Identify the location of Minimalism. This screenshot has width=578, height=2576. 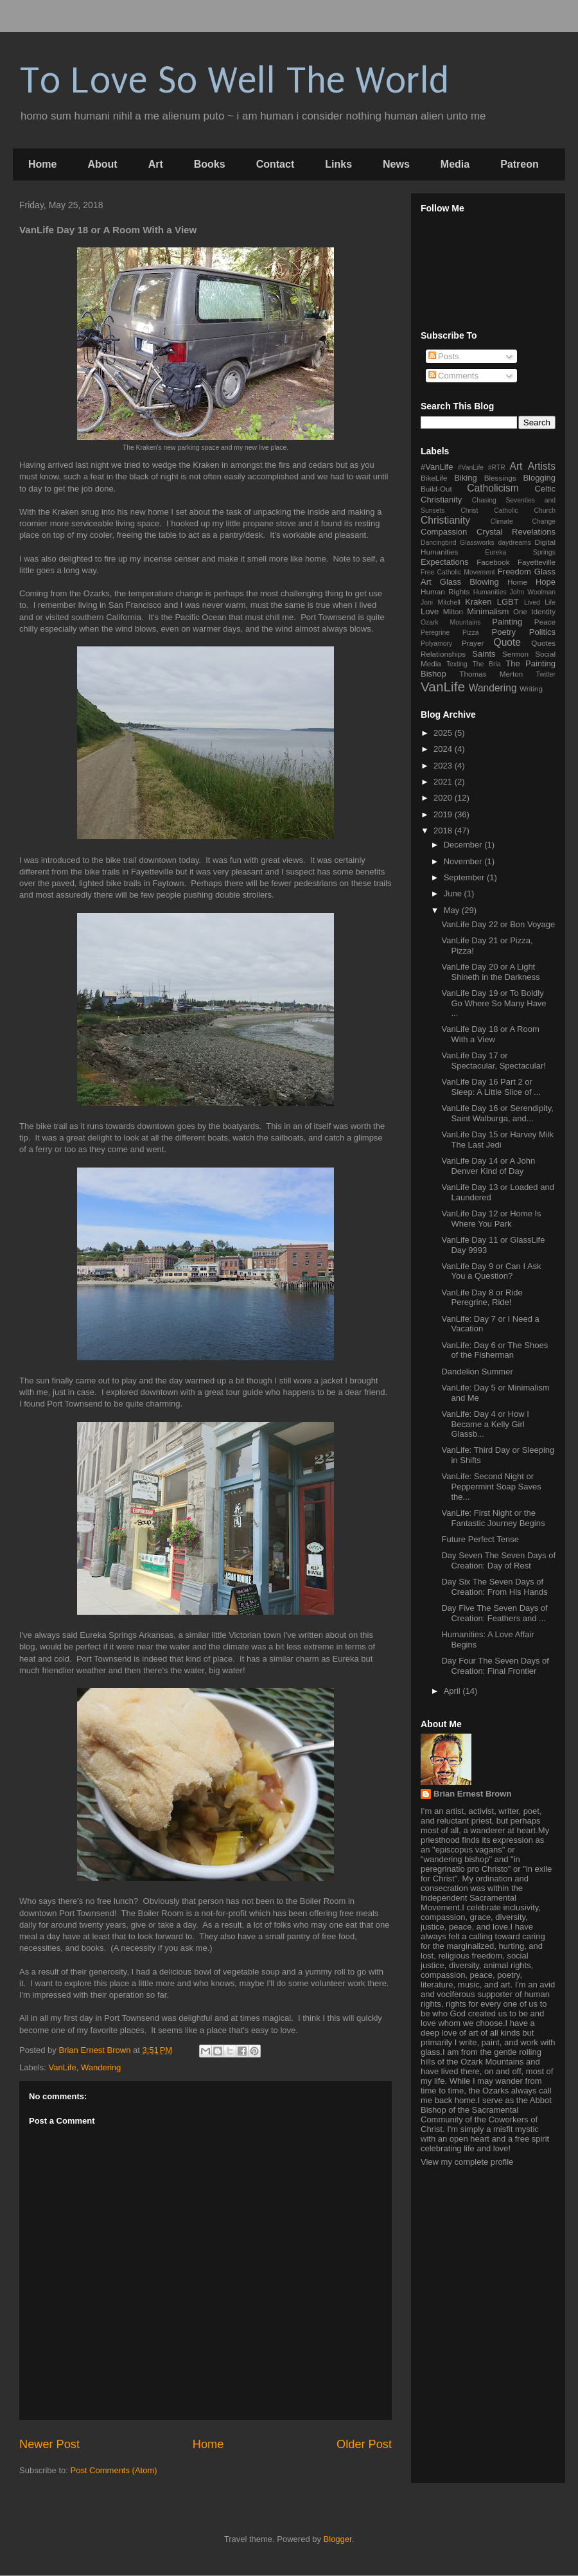
(488, 611).